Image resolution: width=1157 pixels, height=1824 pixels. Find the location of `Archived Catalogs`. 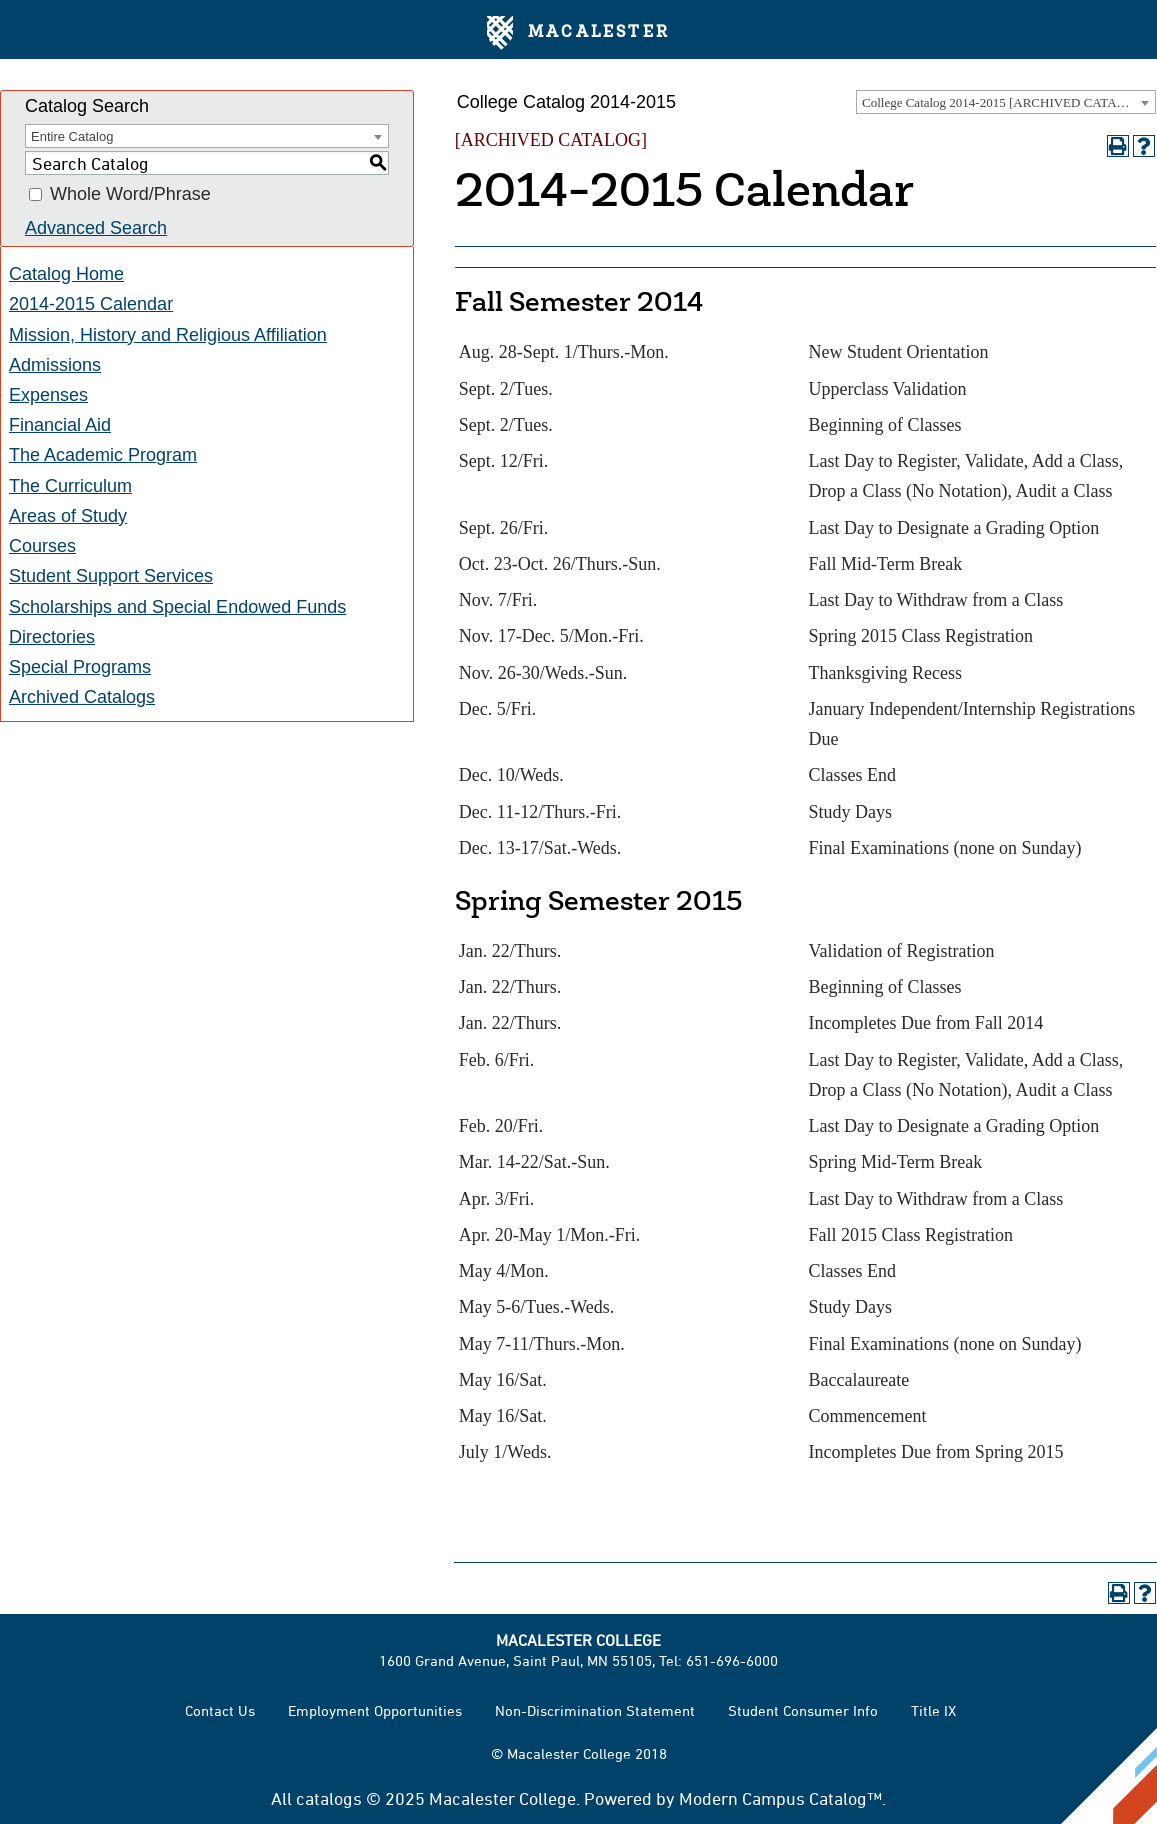

Archived Catalogs is located at coordinates (82, 697).